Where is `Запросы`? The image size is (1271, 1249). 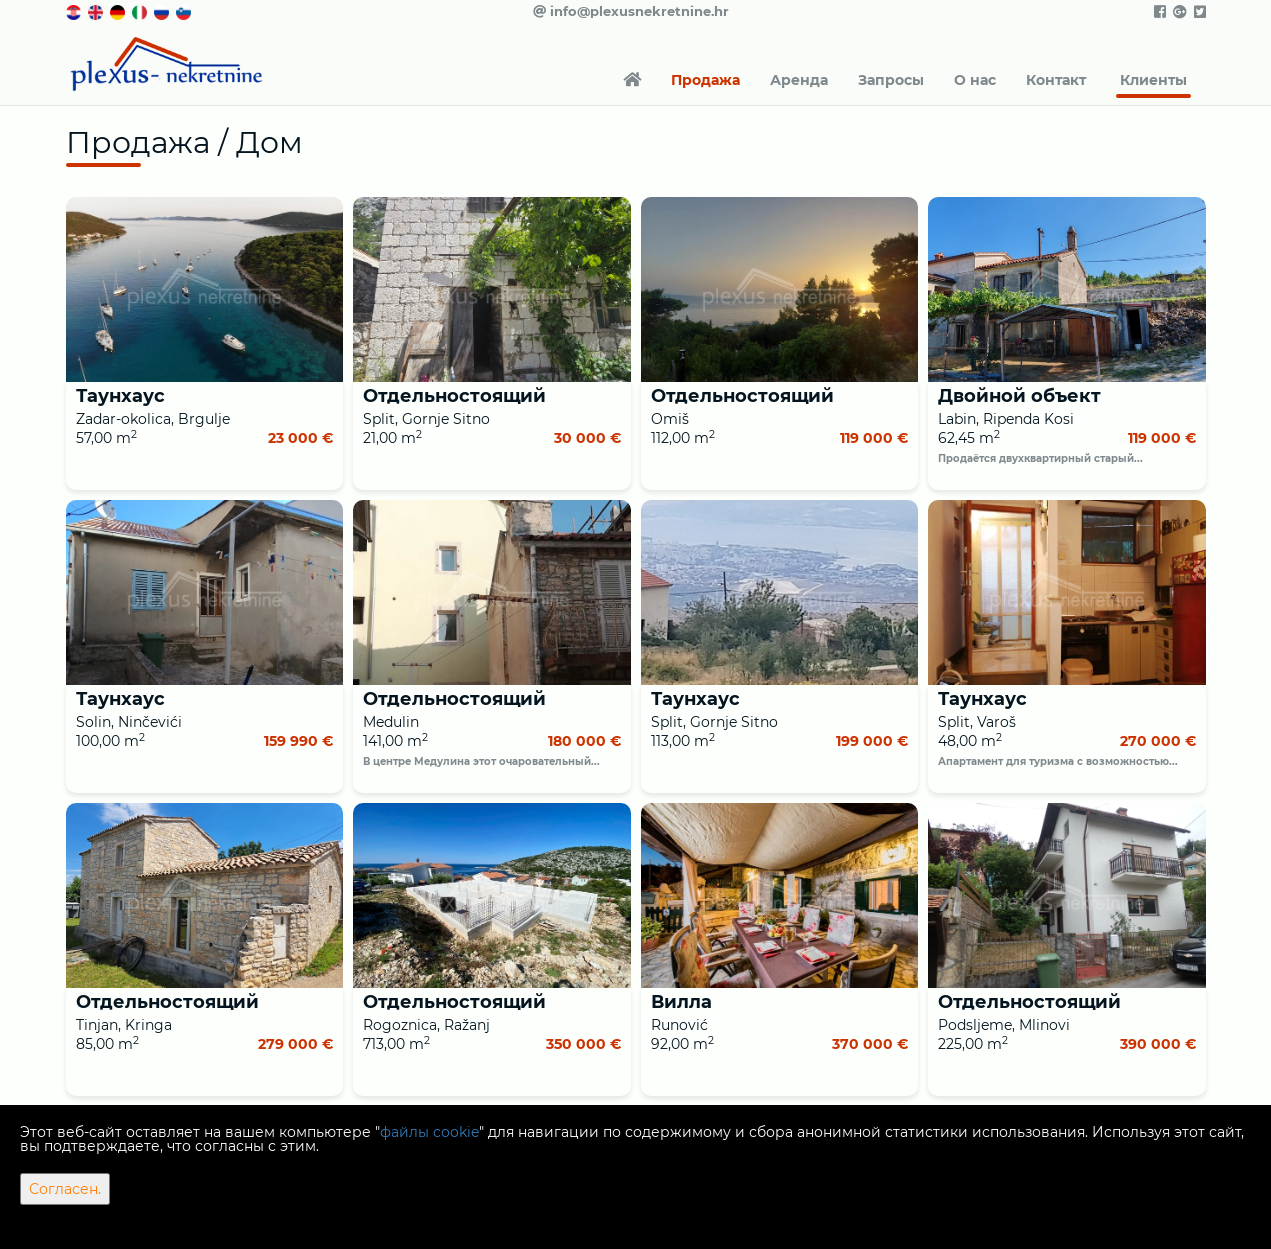 Запросы is located at coordinates (891, 80).